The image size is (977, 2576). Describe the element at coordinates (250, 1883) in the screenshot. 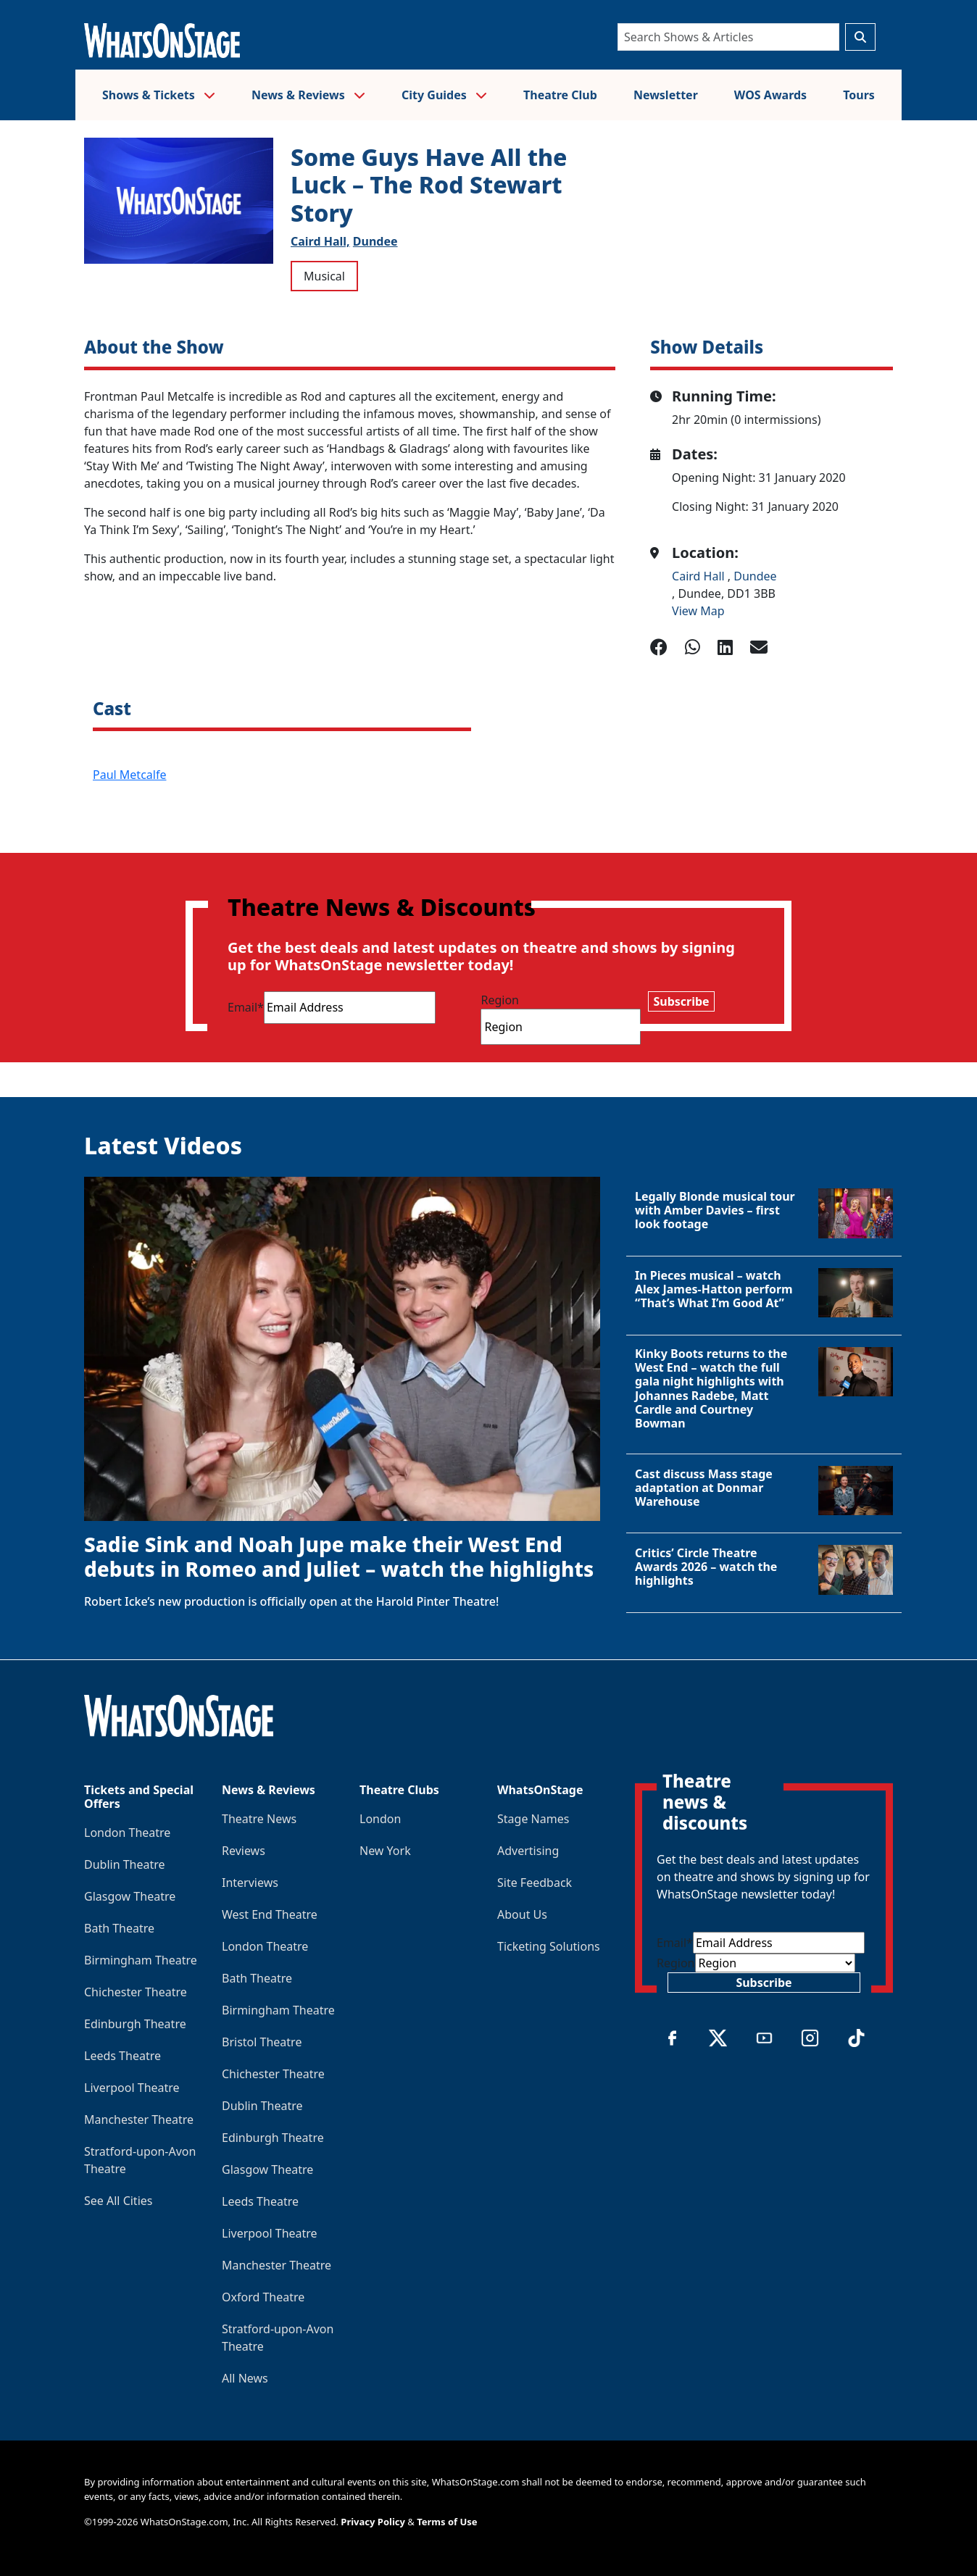

I see `Interviews` at that location.